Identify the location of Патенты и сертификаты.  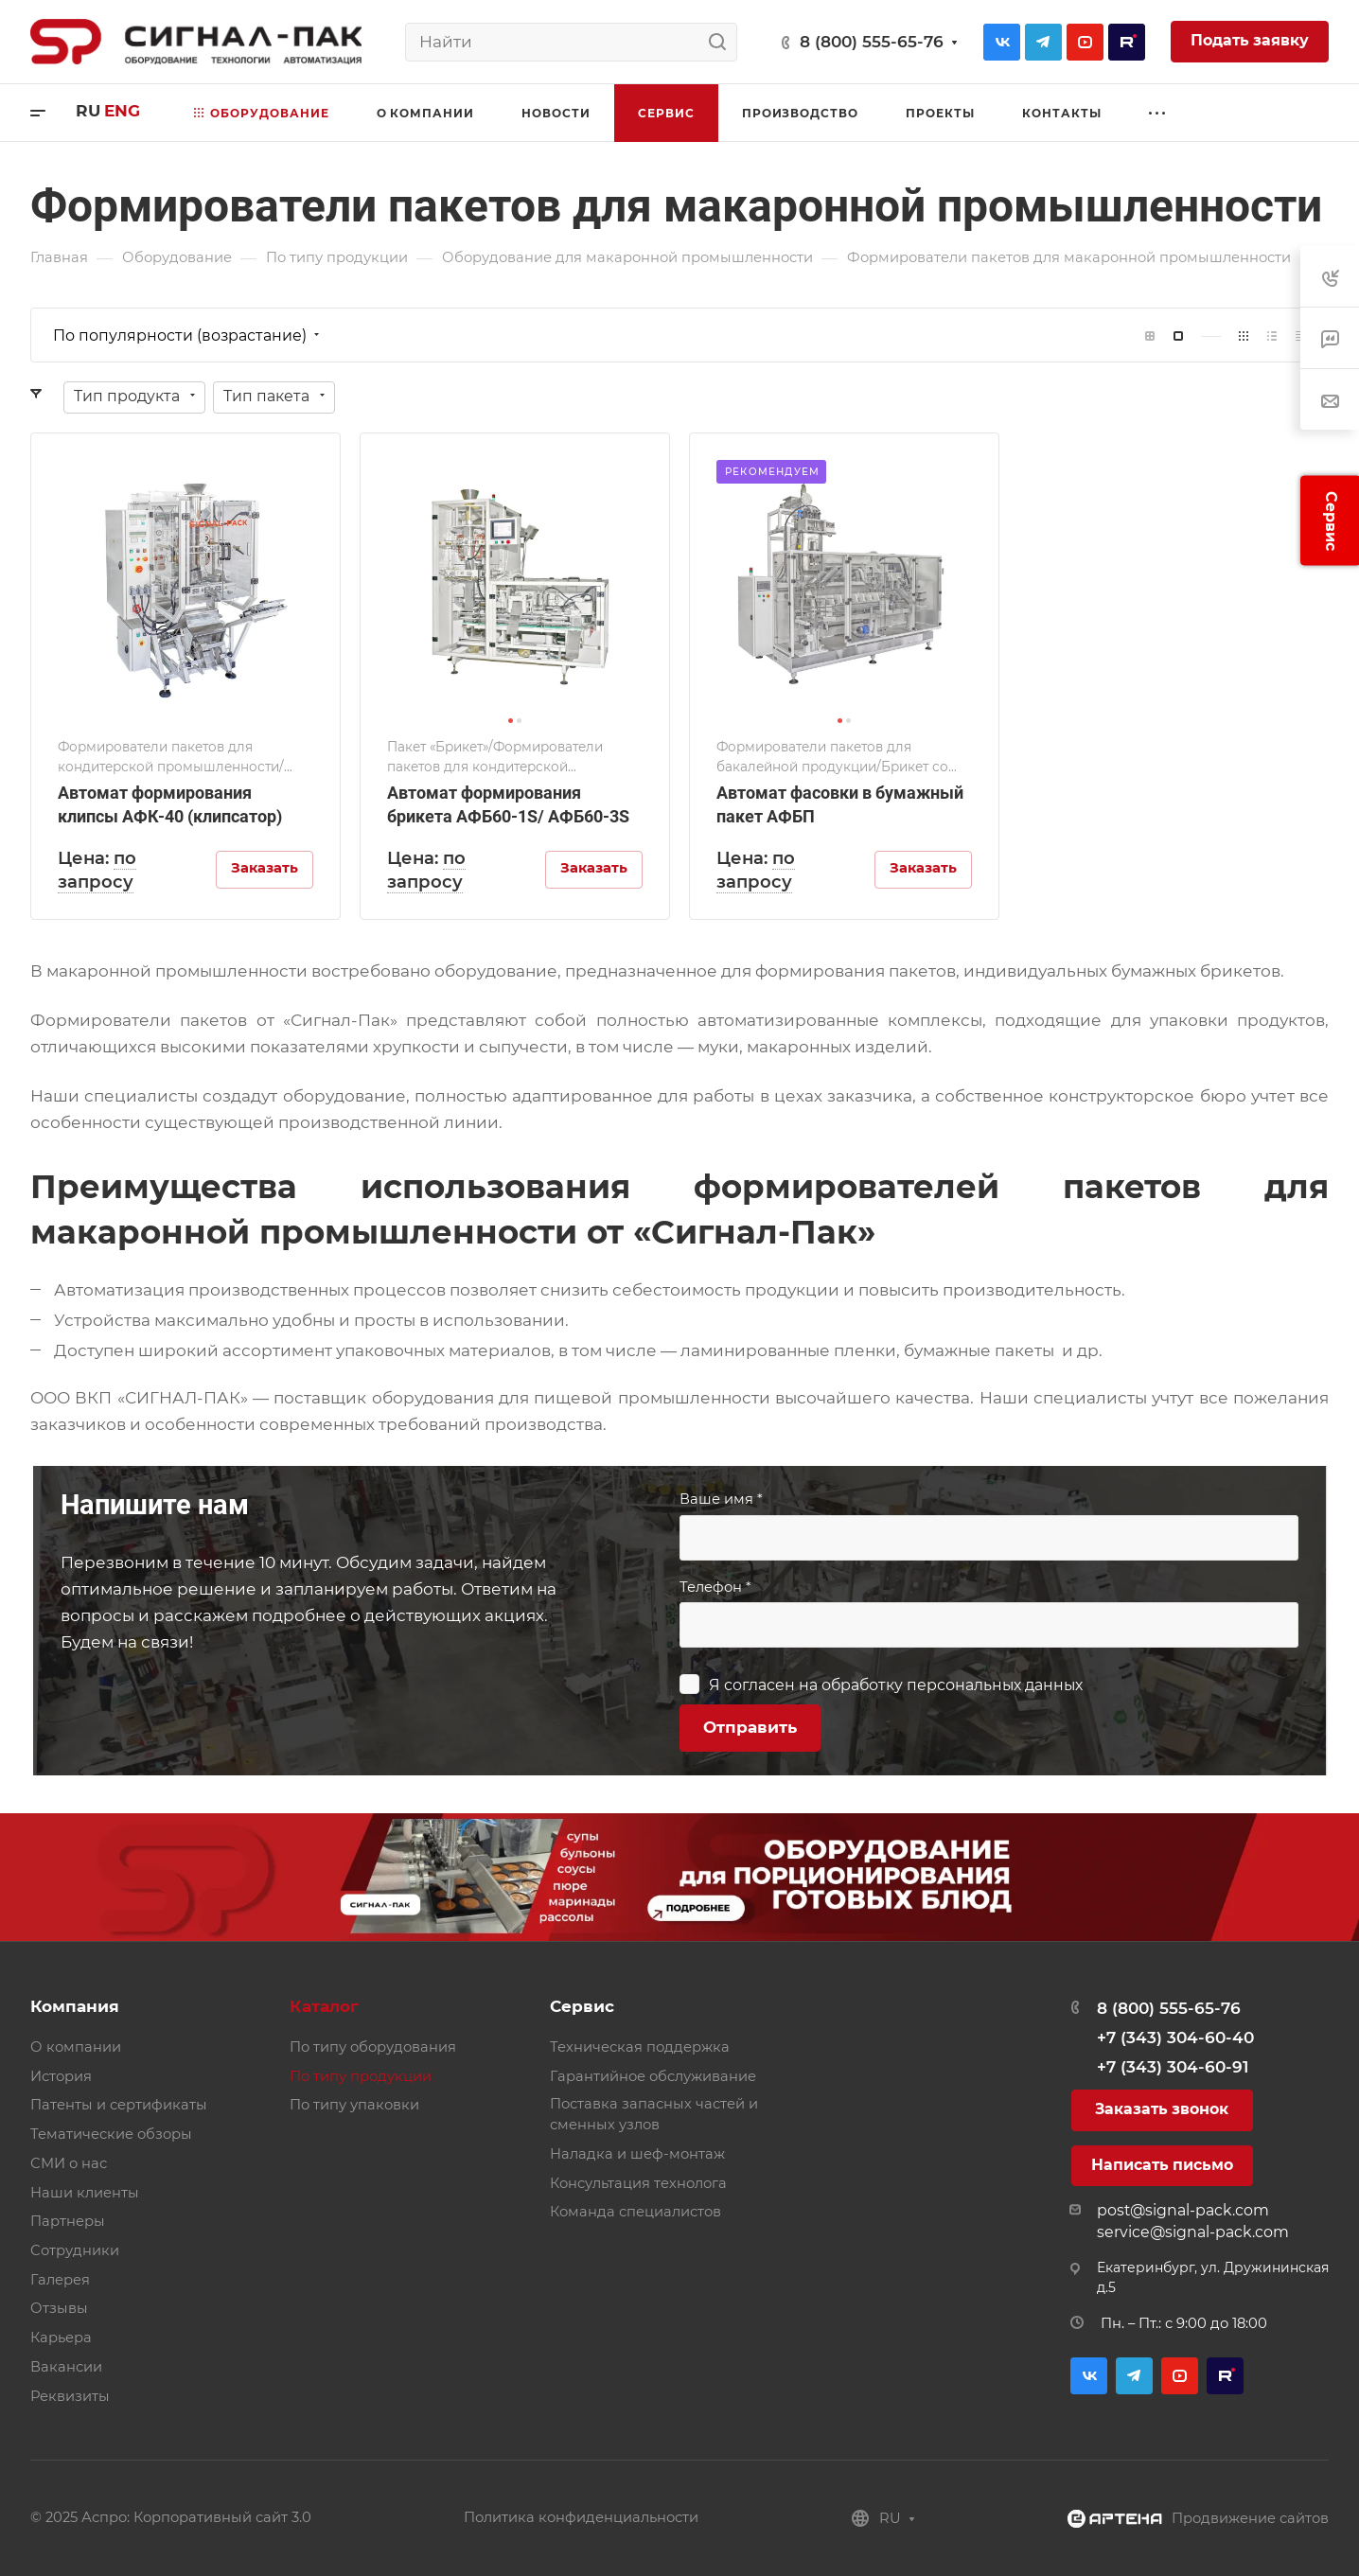
(118, 2104).